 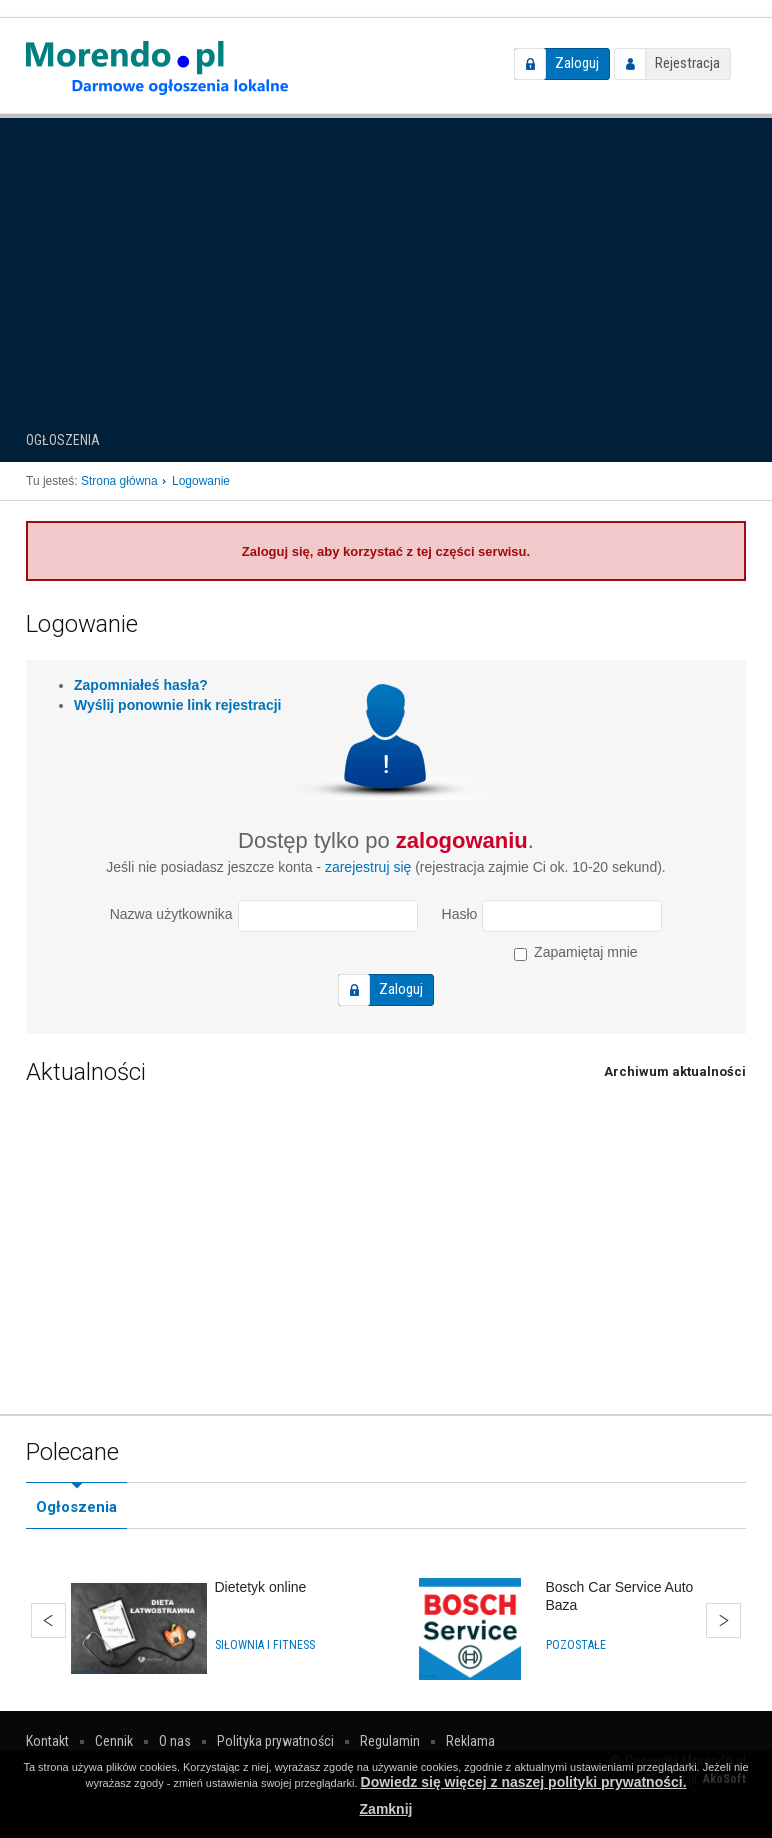 What do you see at coordinates (576, 1645) in the screenshot?
I see `Pozostałe` at bounding box center [576, 1645].